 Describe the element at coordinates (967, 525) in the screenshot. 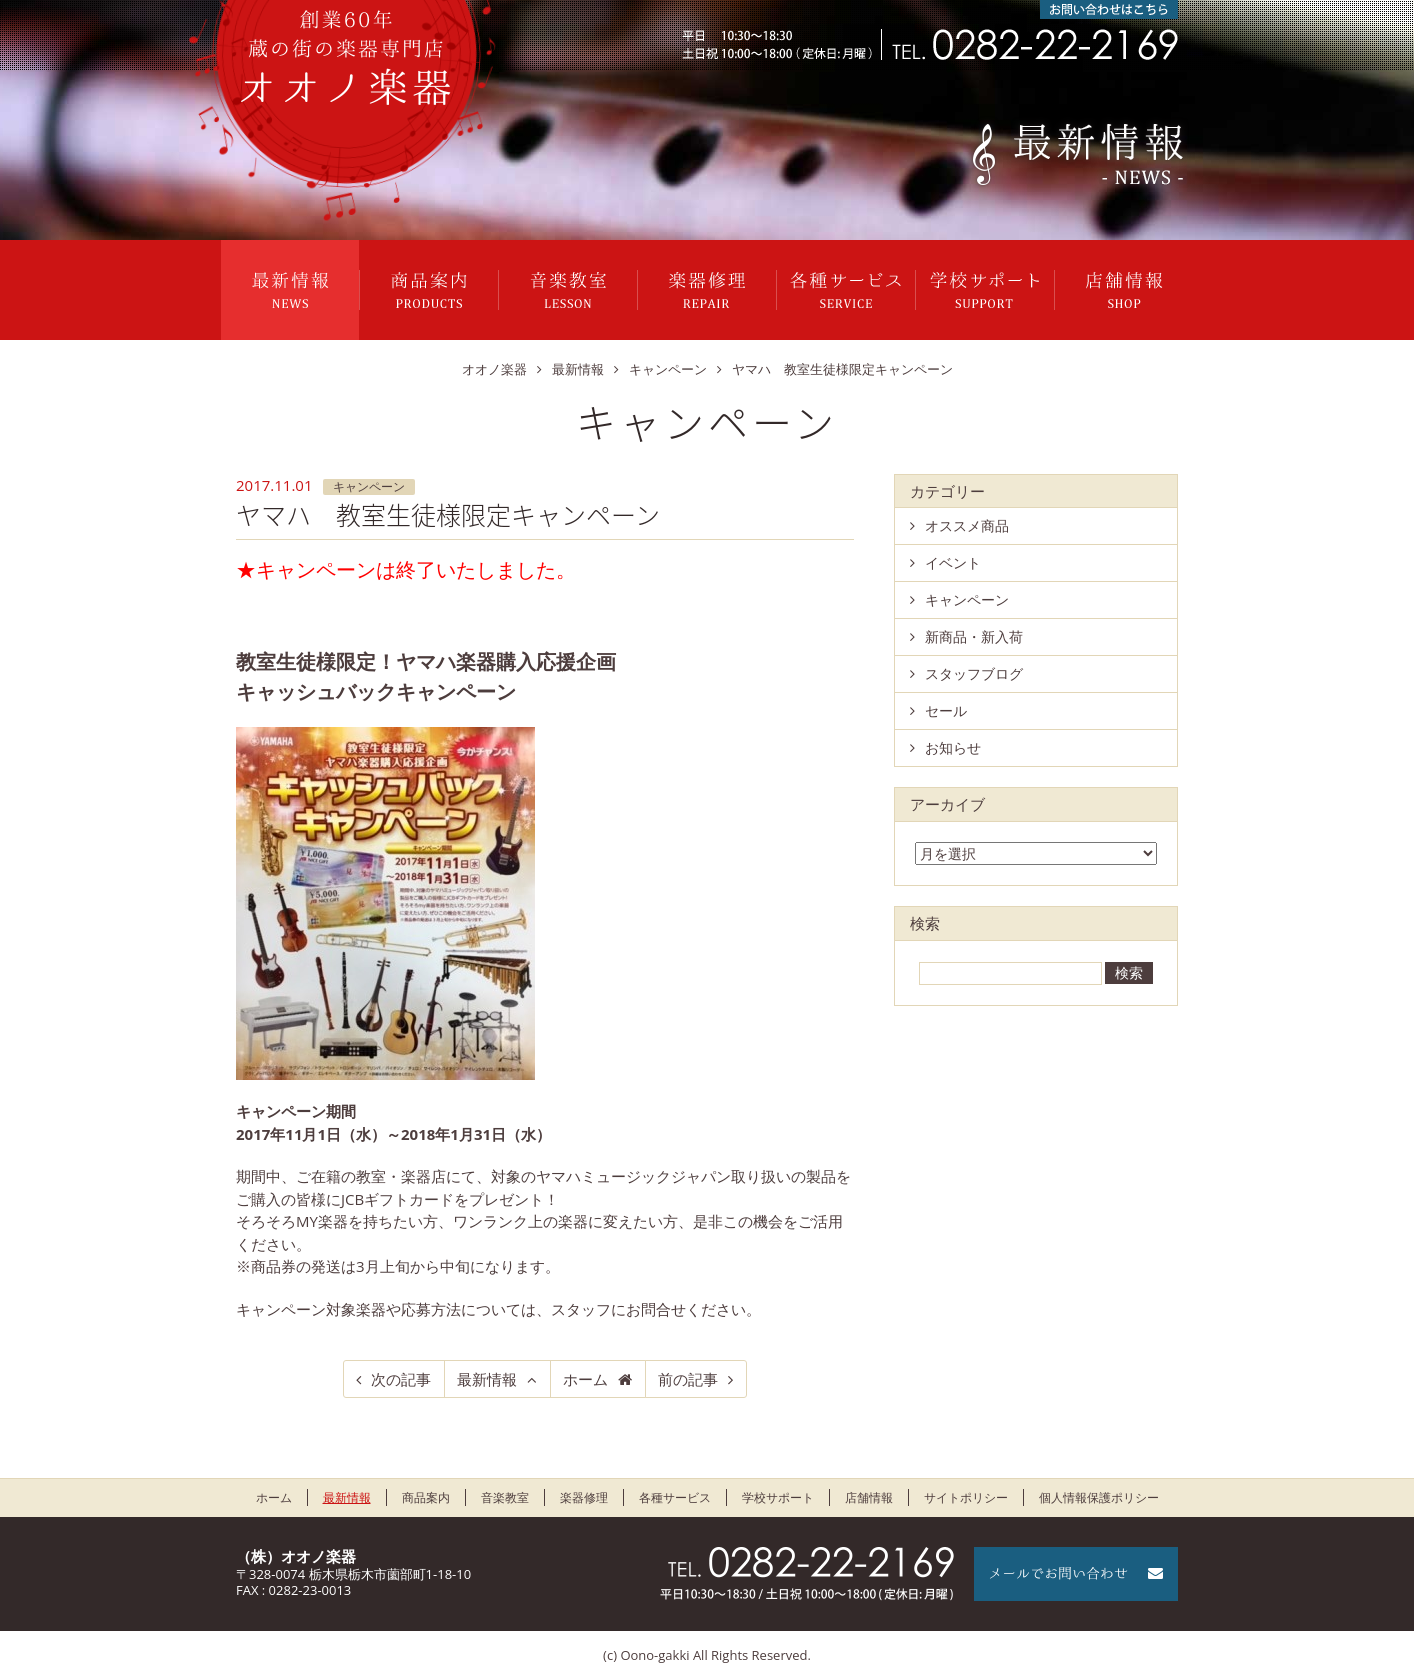

I see `オススメ商品` at that location.